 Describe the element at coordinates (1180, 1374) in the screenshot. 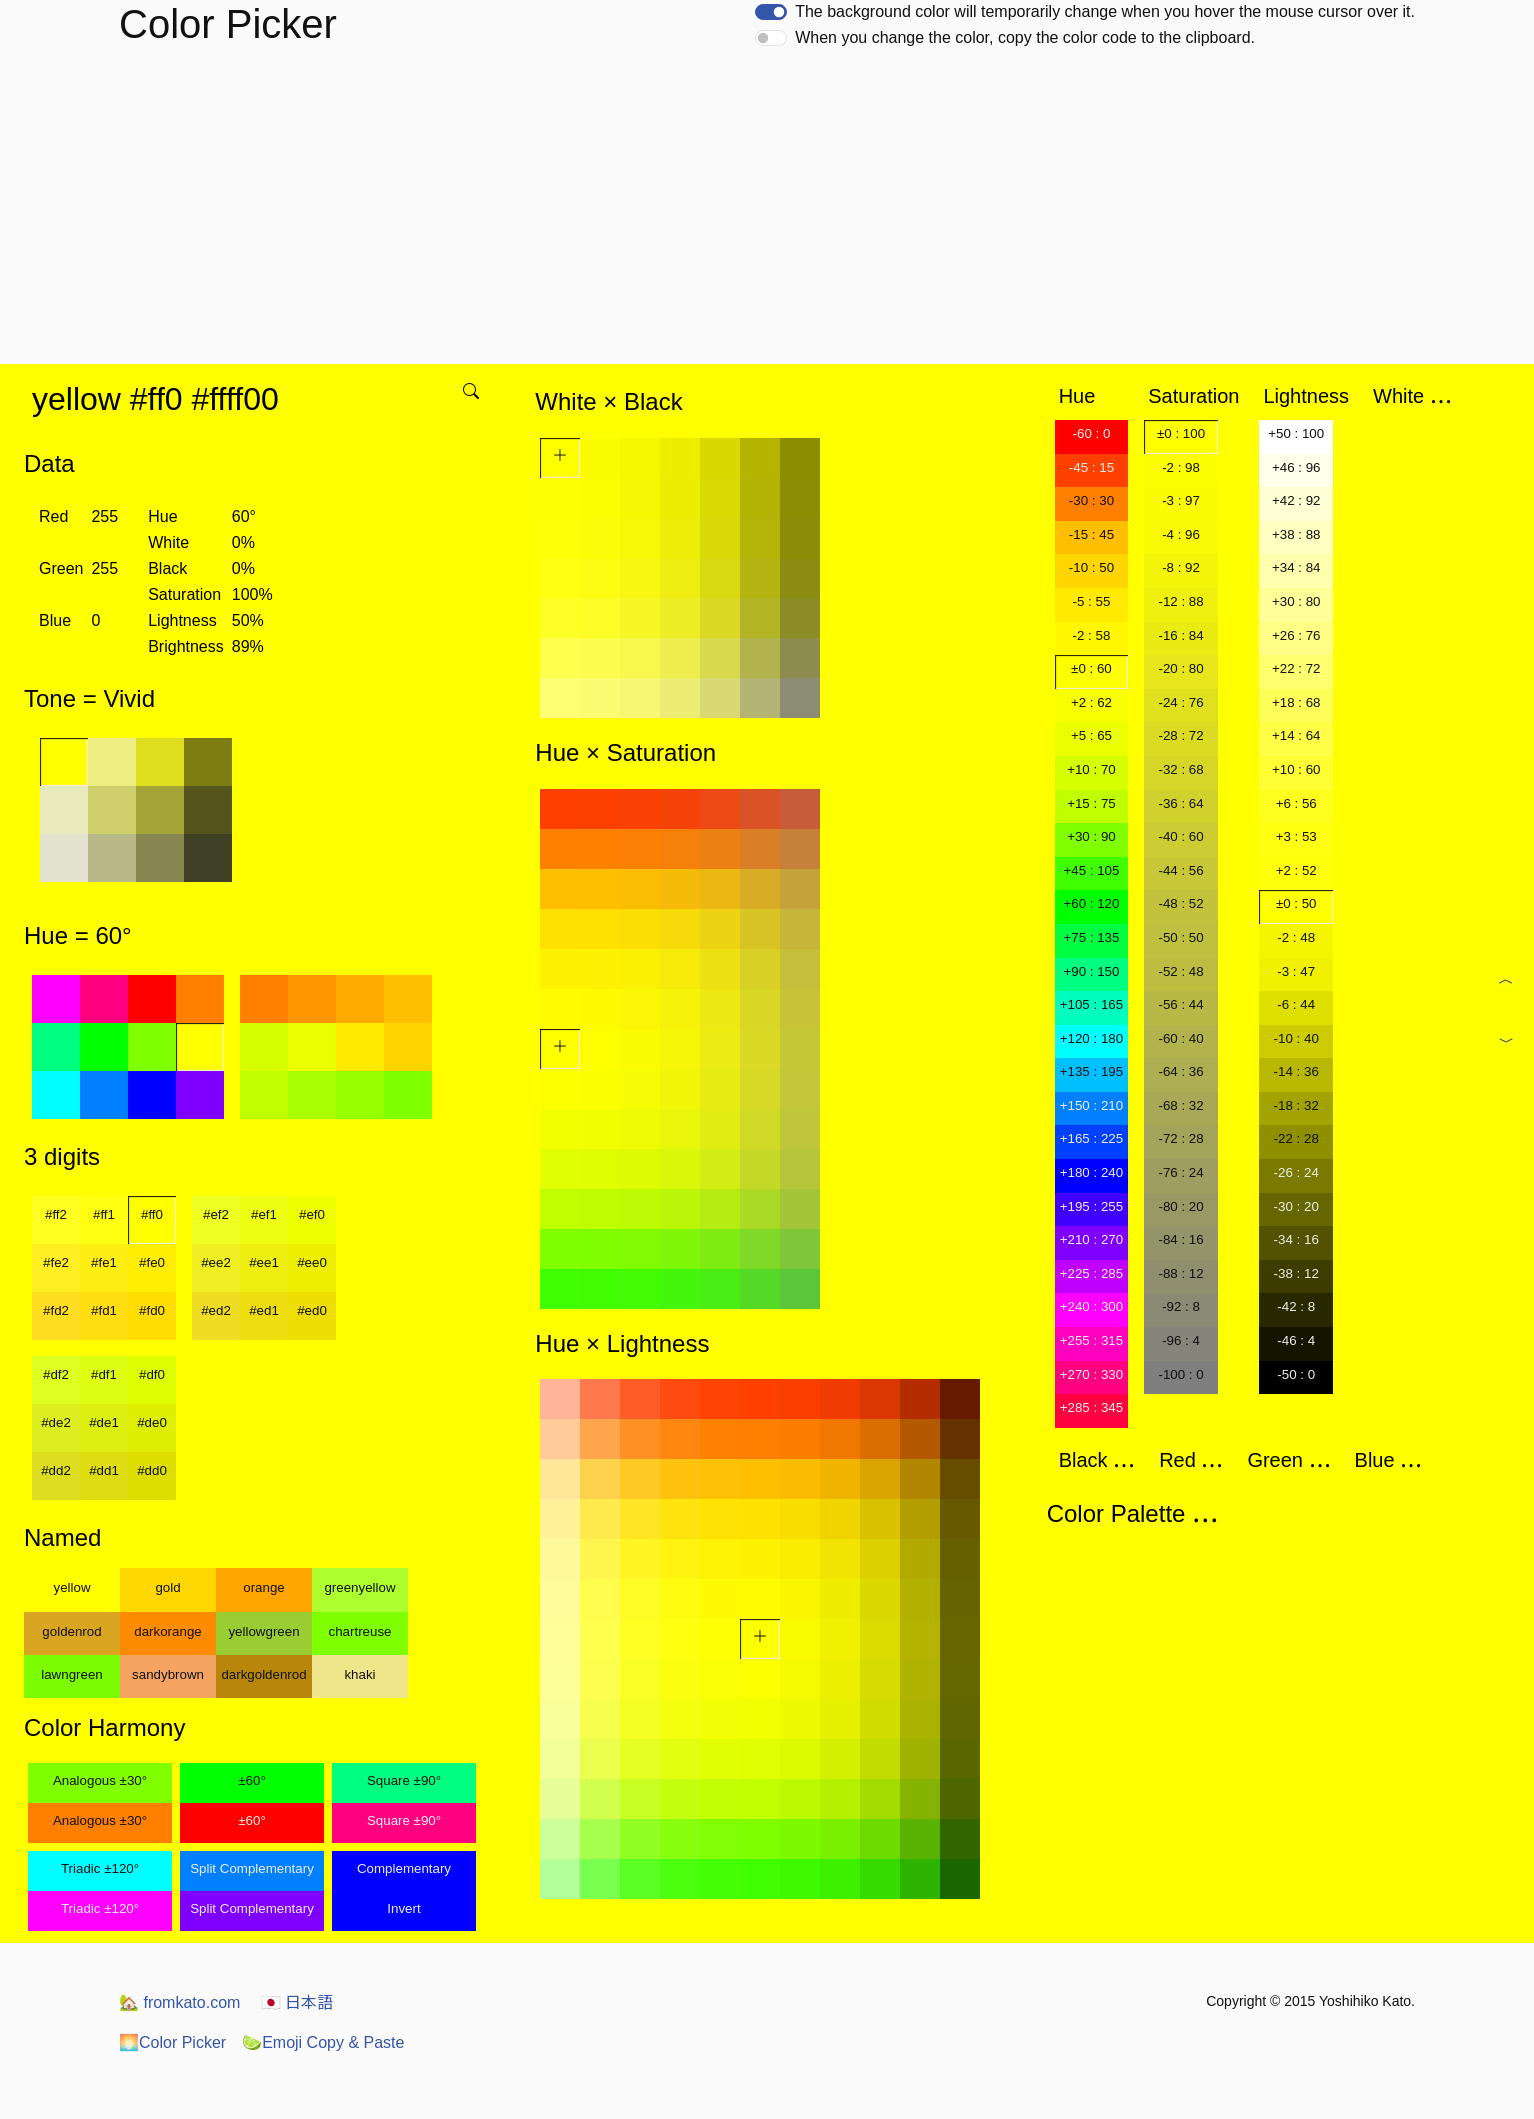

I see `-100 : 0` at that location.